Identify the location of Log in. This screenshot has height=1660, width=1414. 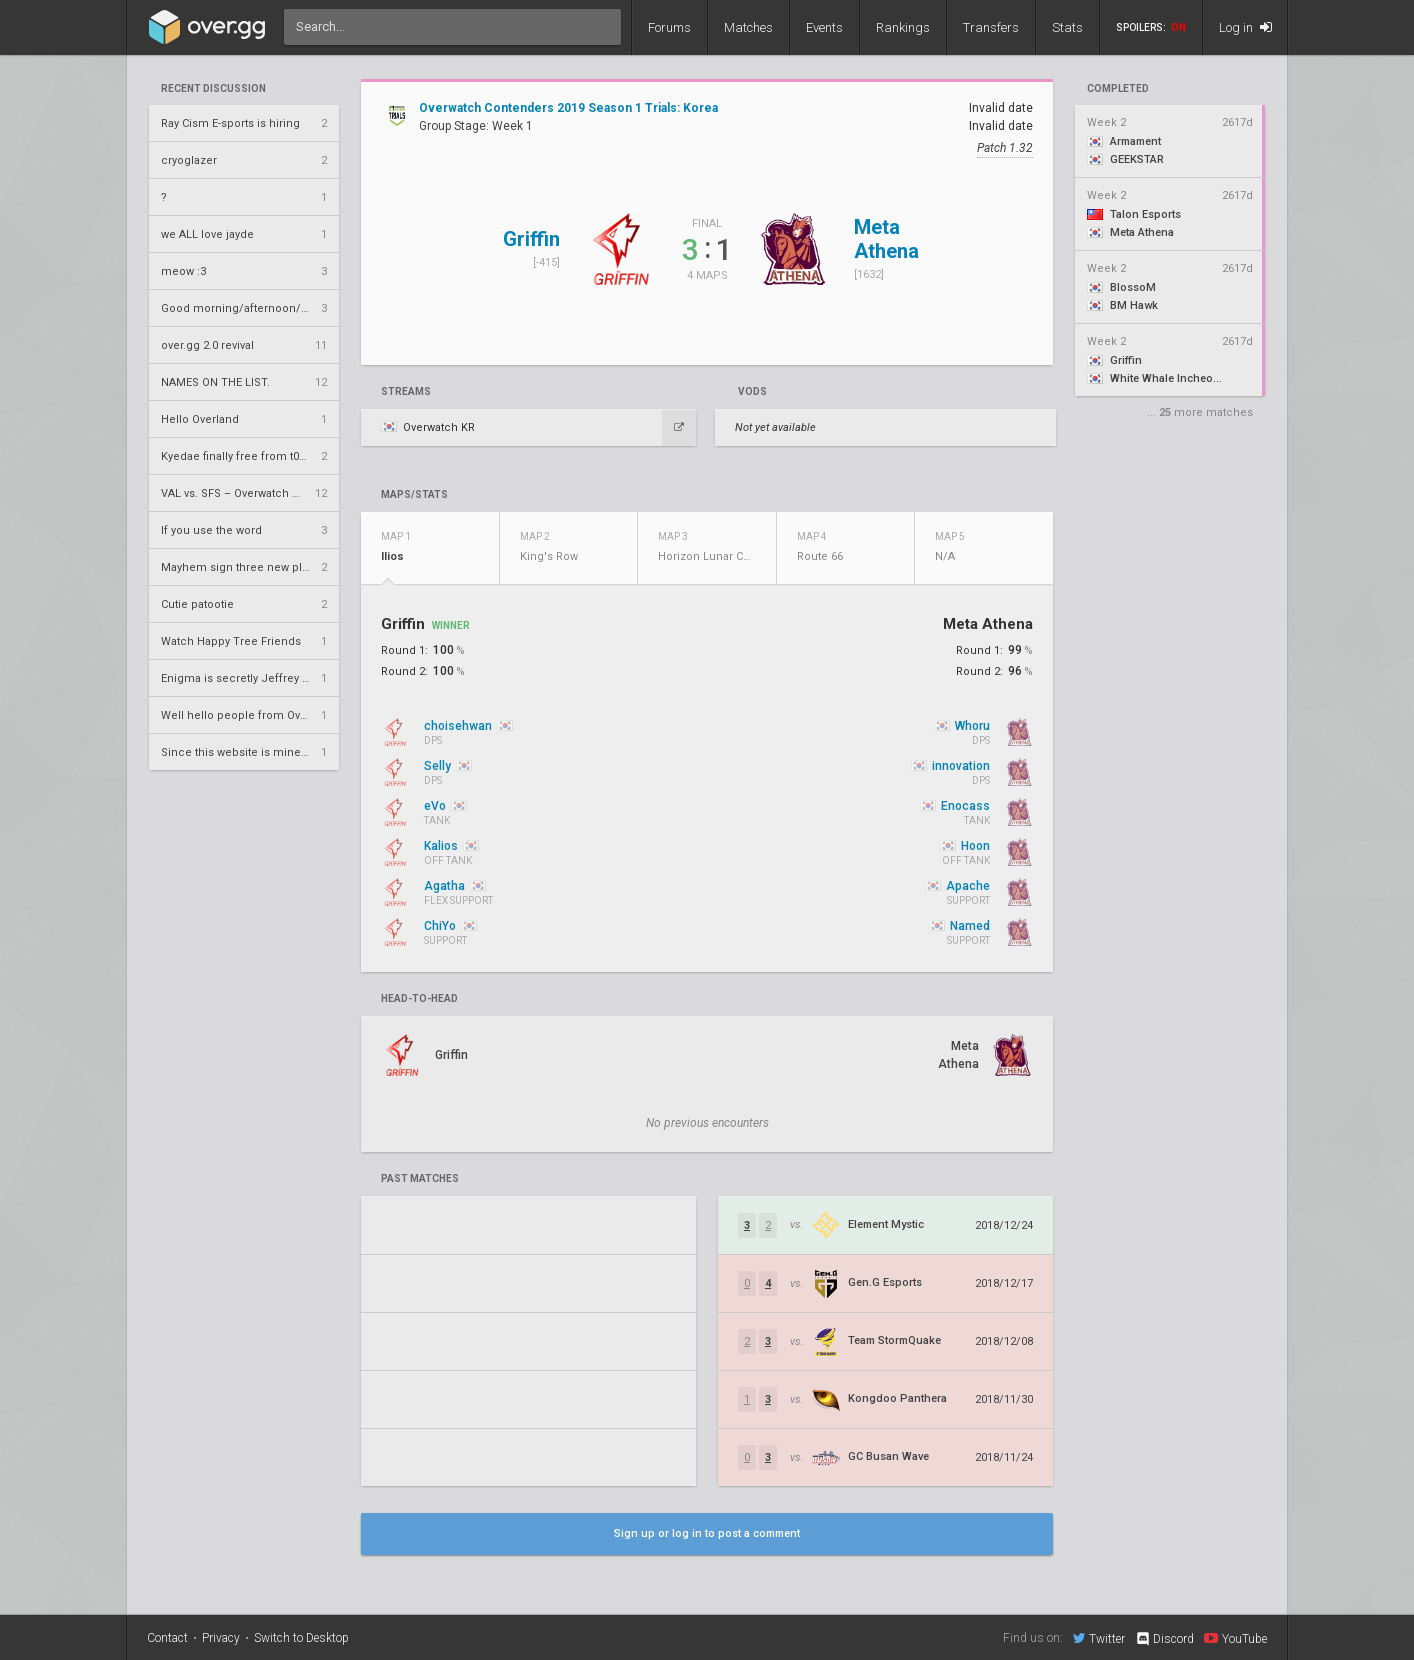
(1245, 27).